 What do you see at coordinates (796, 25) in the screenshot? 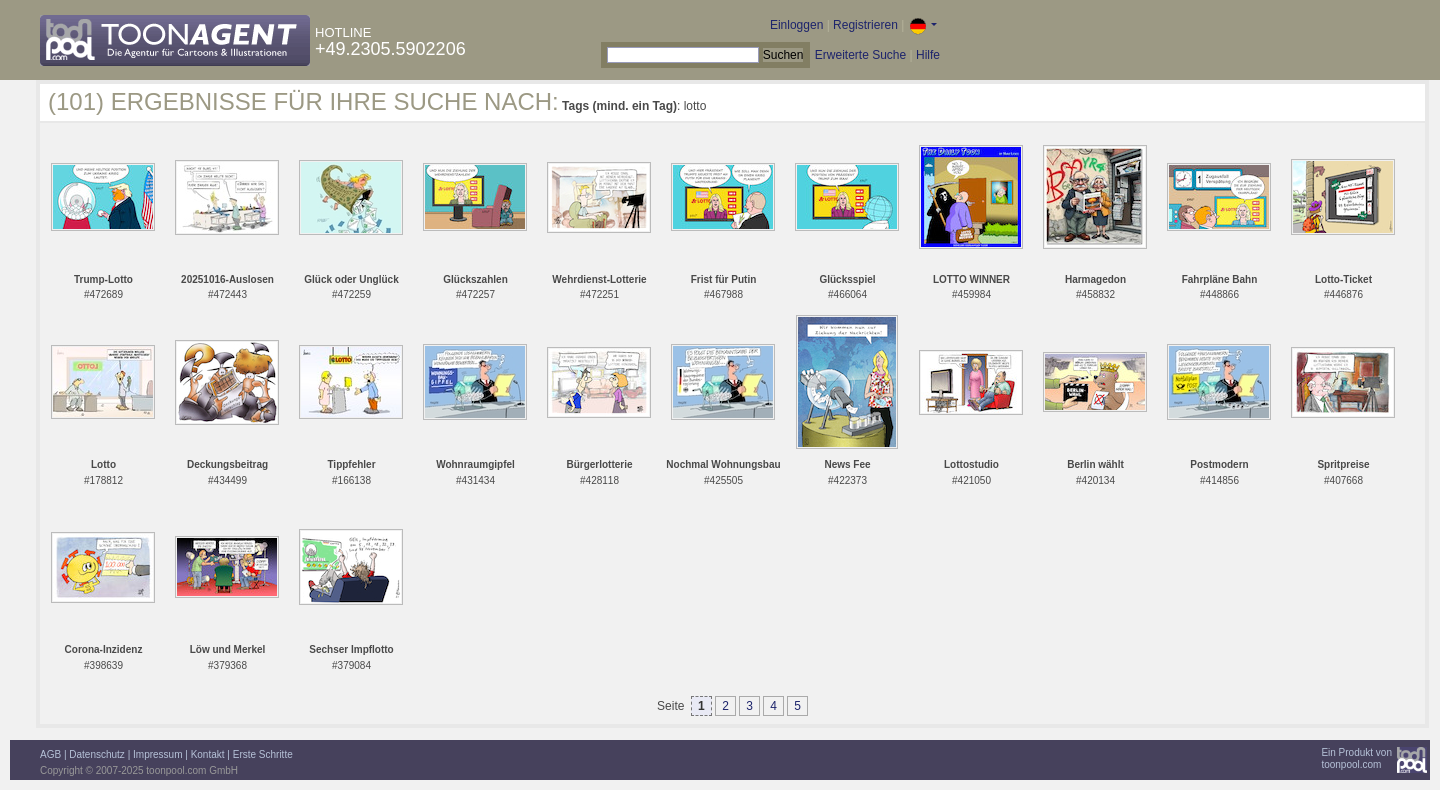
I see `Einloggen` at bounding box center [796, 25].